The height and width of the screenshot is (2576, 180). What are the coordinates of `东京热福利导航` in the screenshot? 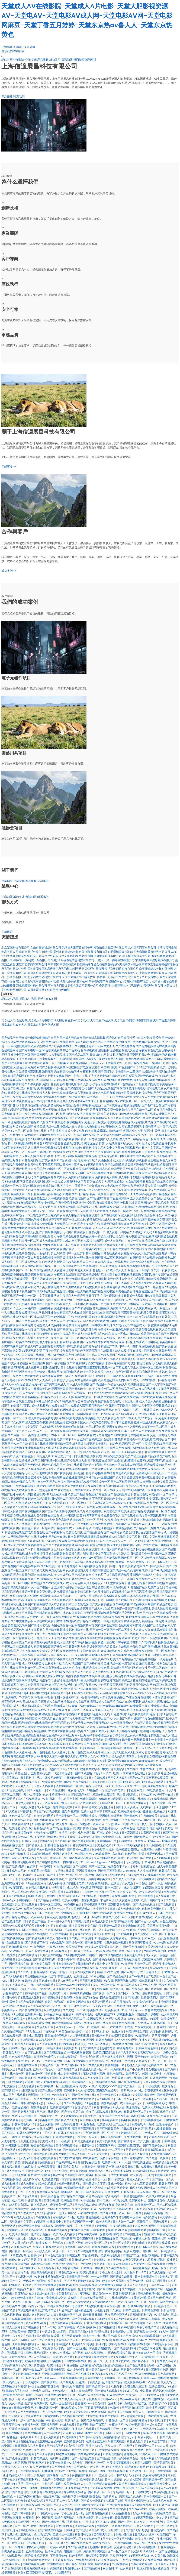 It's located at (44, 1815).